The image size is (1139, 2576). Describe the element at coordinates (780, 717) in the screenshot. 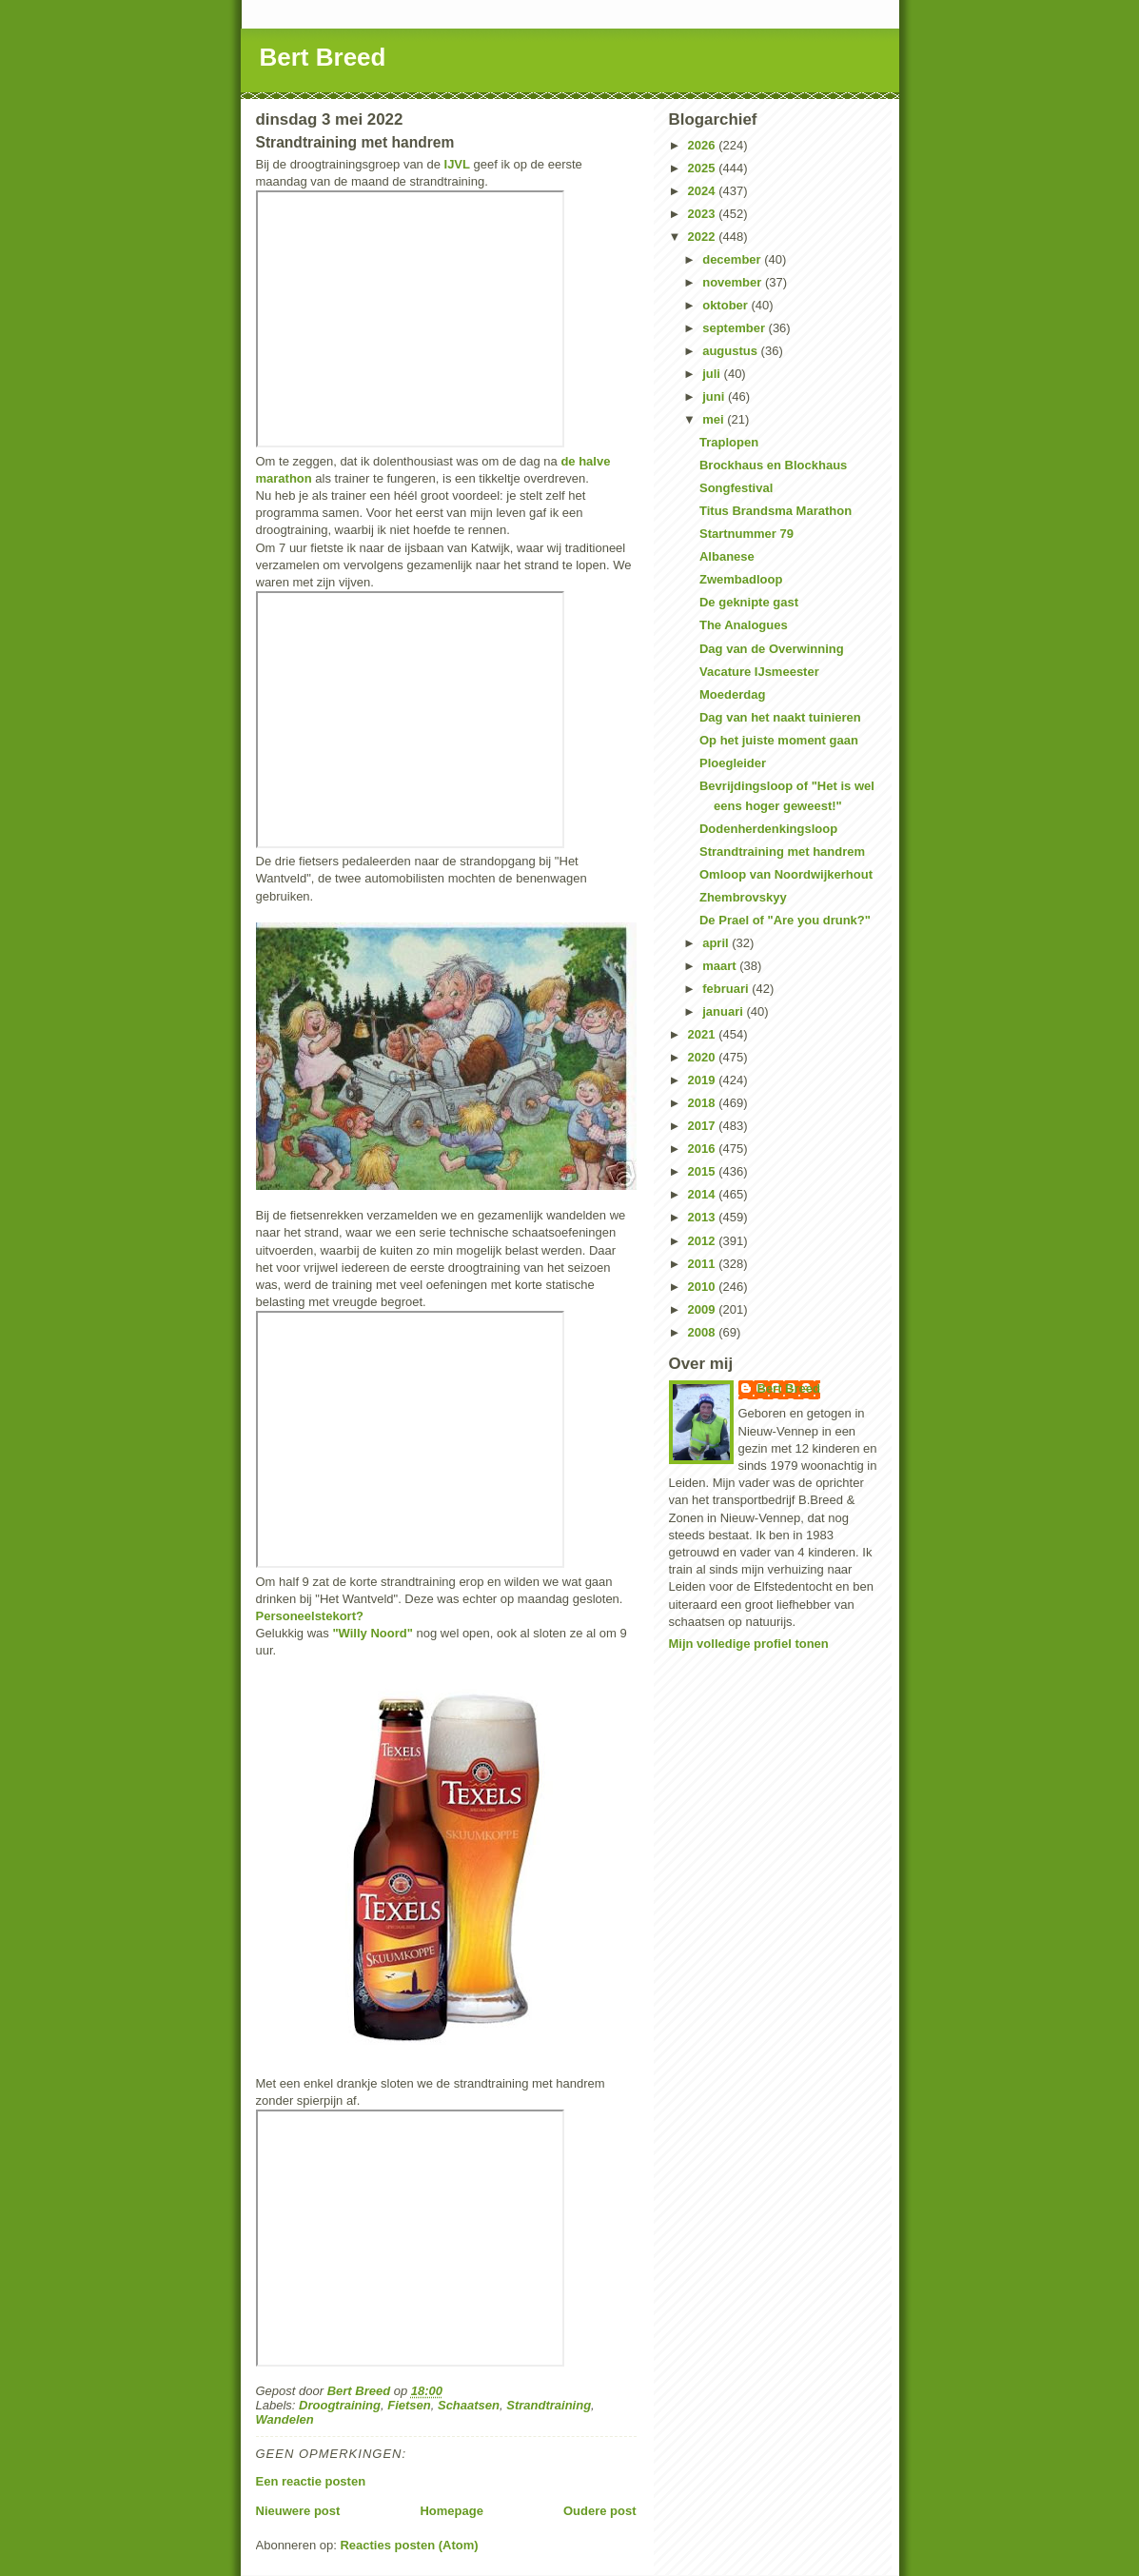

I see `Dag van het naakt tuinieren` at that location.